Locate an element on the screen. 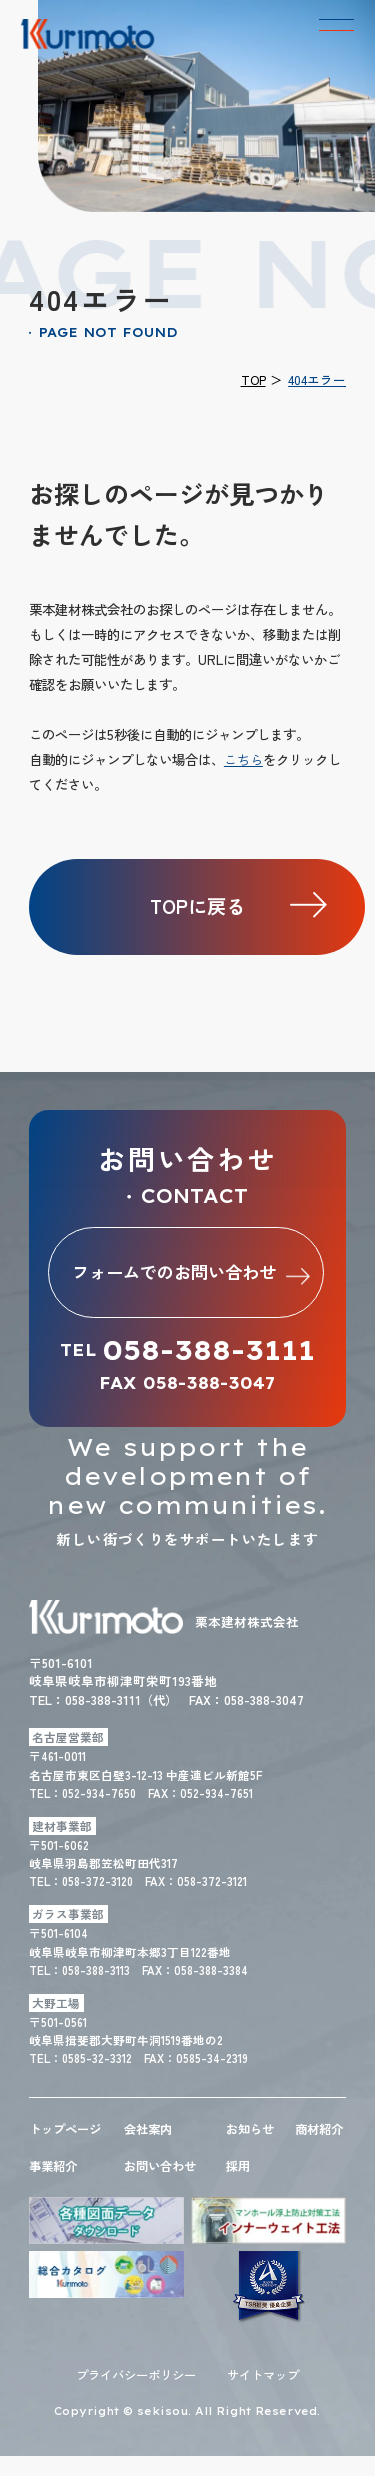 This screenshot has width=375, height=2476. 058-388-3113 is located at coordinates (96, 1971).